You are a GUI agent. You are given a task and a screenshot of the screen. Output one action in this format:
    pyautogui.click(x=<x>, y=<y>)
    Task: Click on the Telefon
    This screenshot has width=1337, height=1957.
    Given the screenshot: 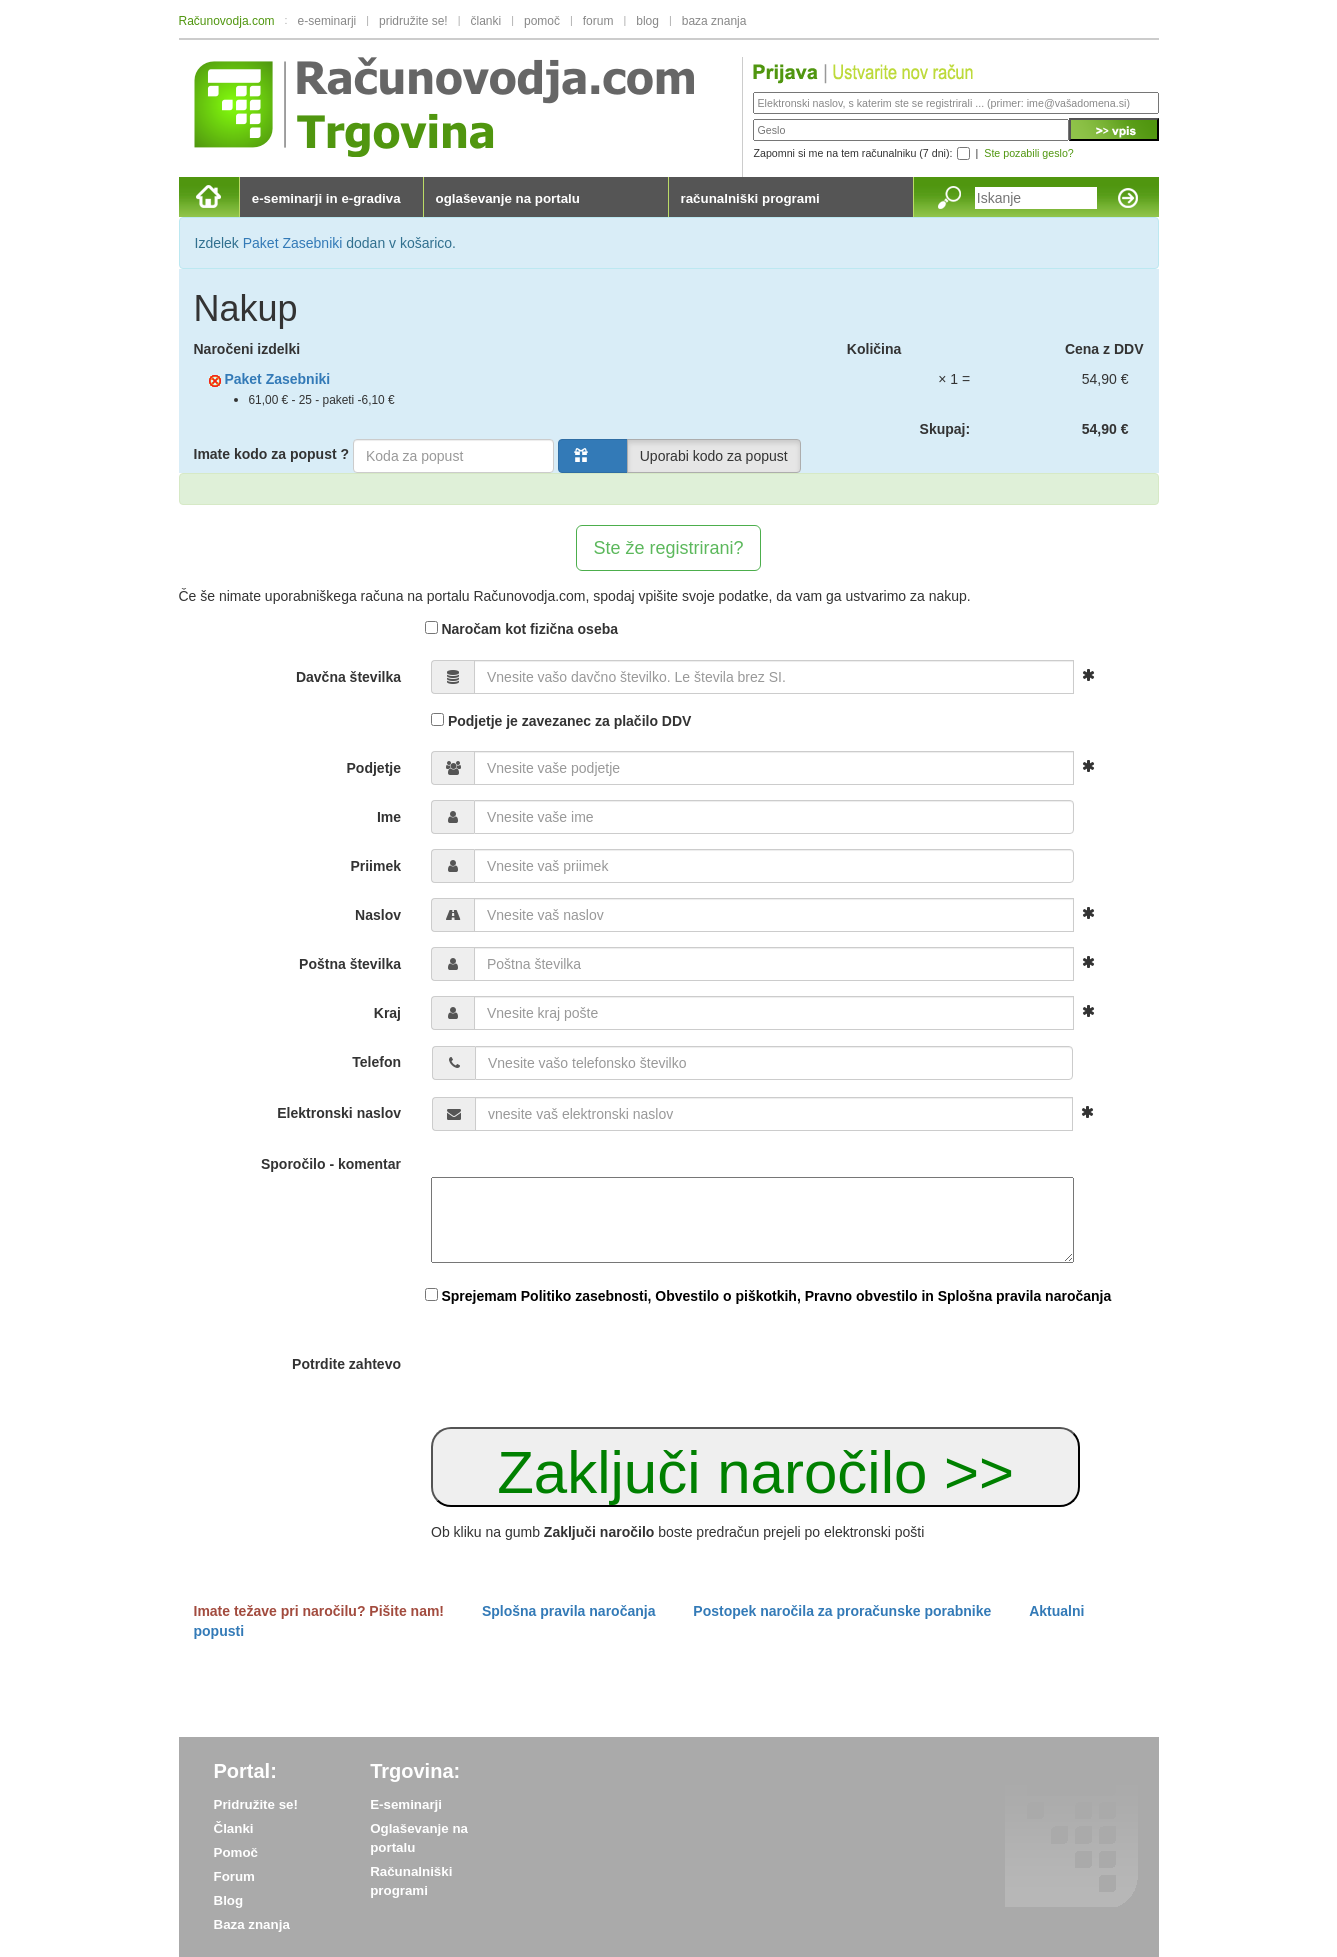 What is the action you would take?
    pyautogui.click(x=376, y=1062)
    